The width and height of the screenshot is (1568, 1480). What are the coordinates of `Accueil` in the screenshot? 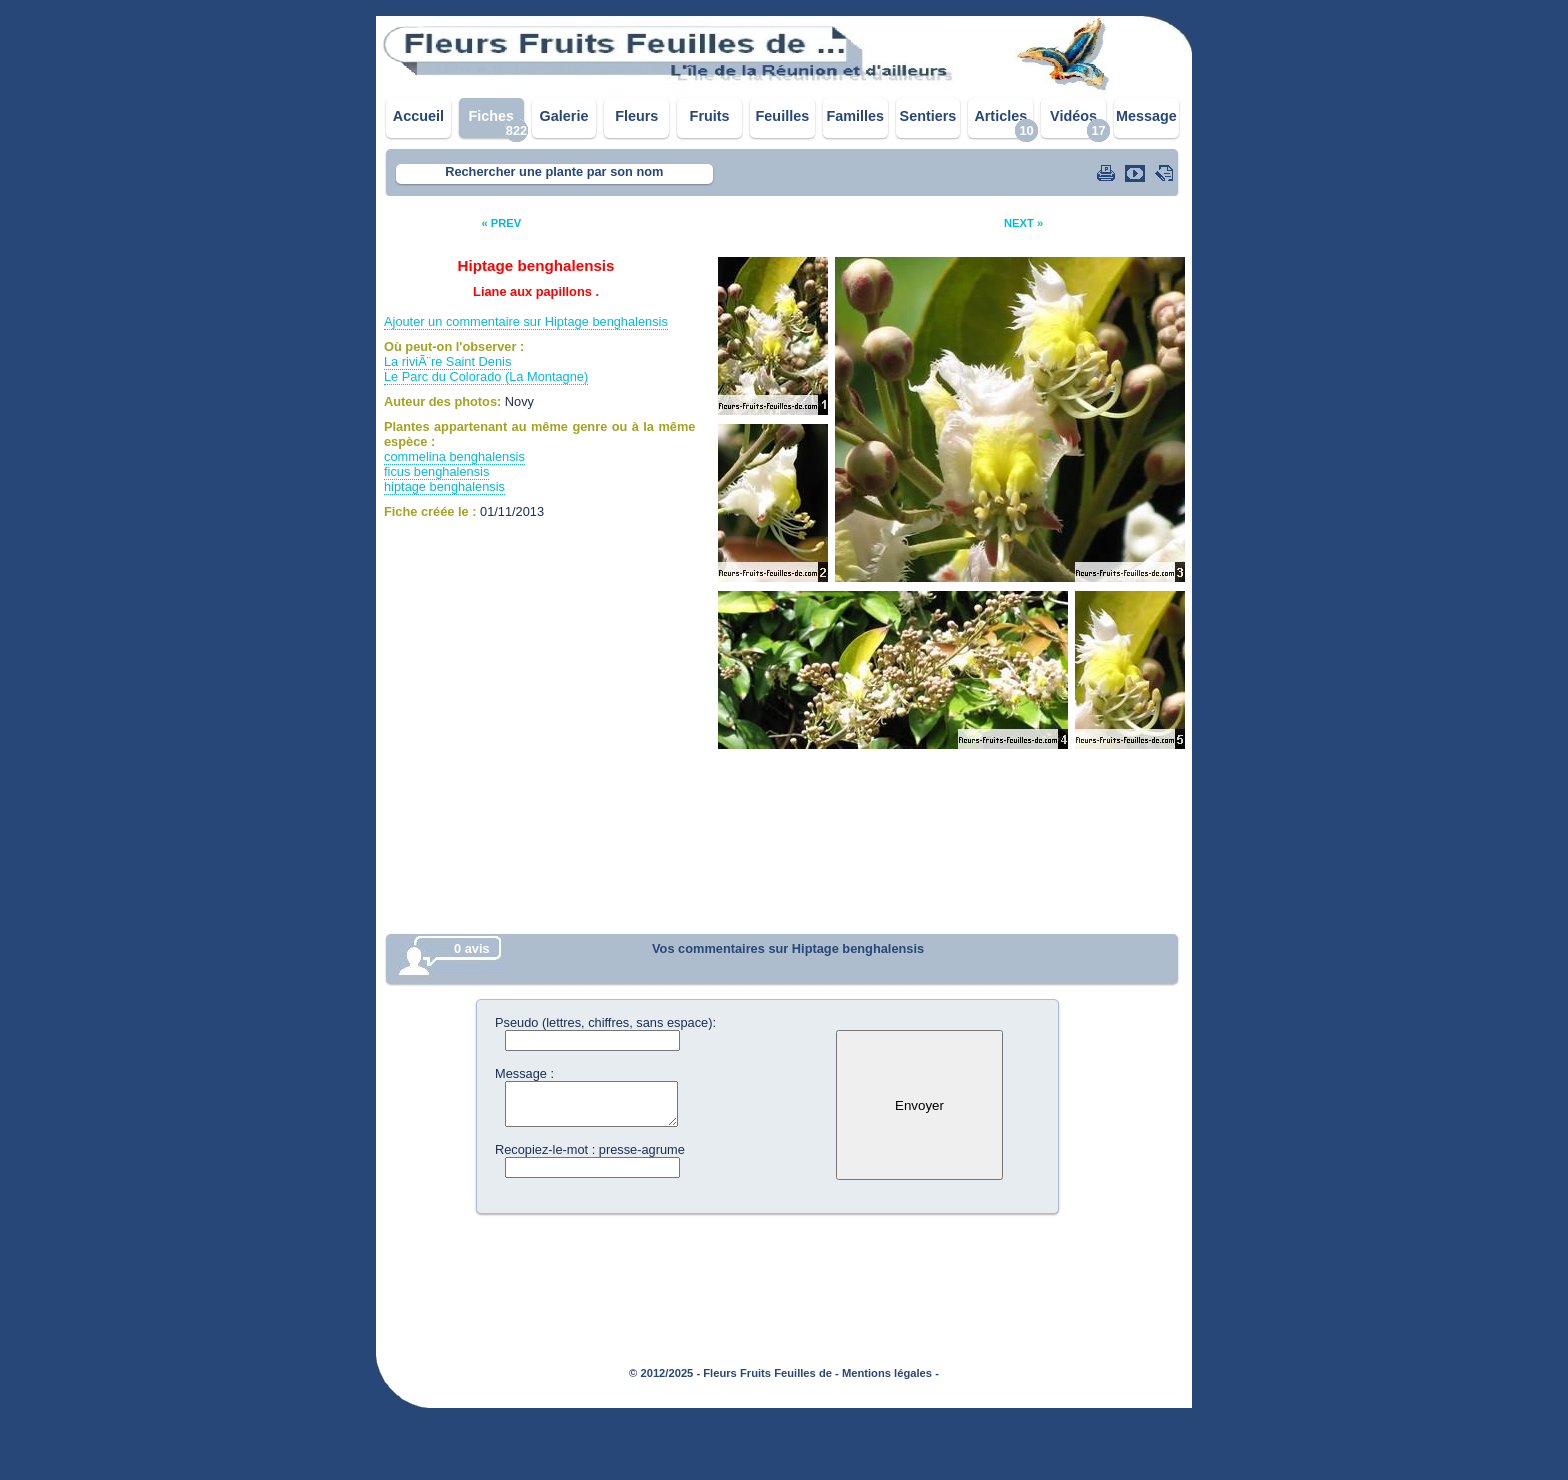 It's located at (418, 116).